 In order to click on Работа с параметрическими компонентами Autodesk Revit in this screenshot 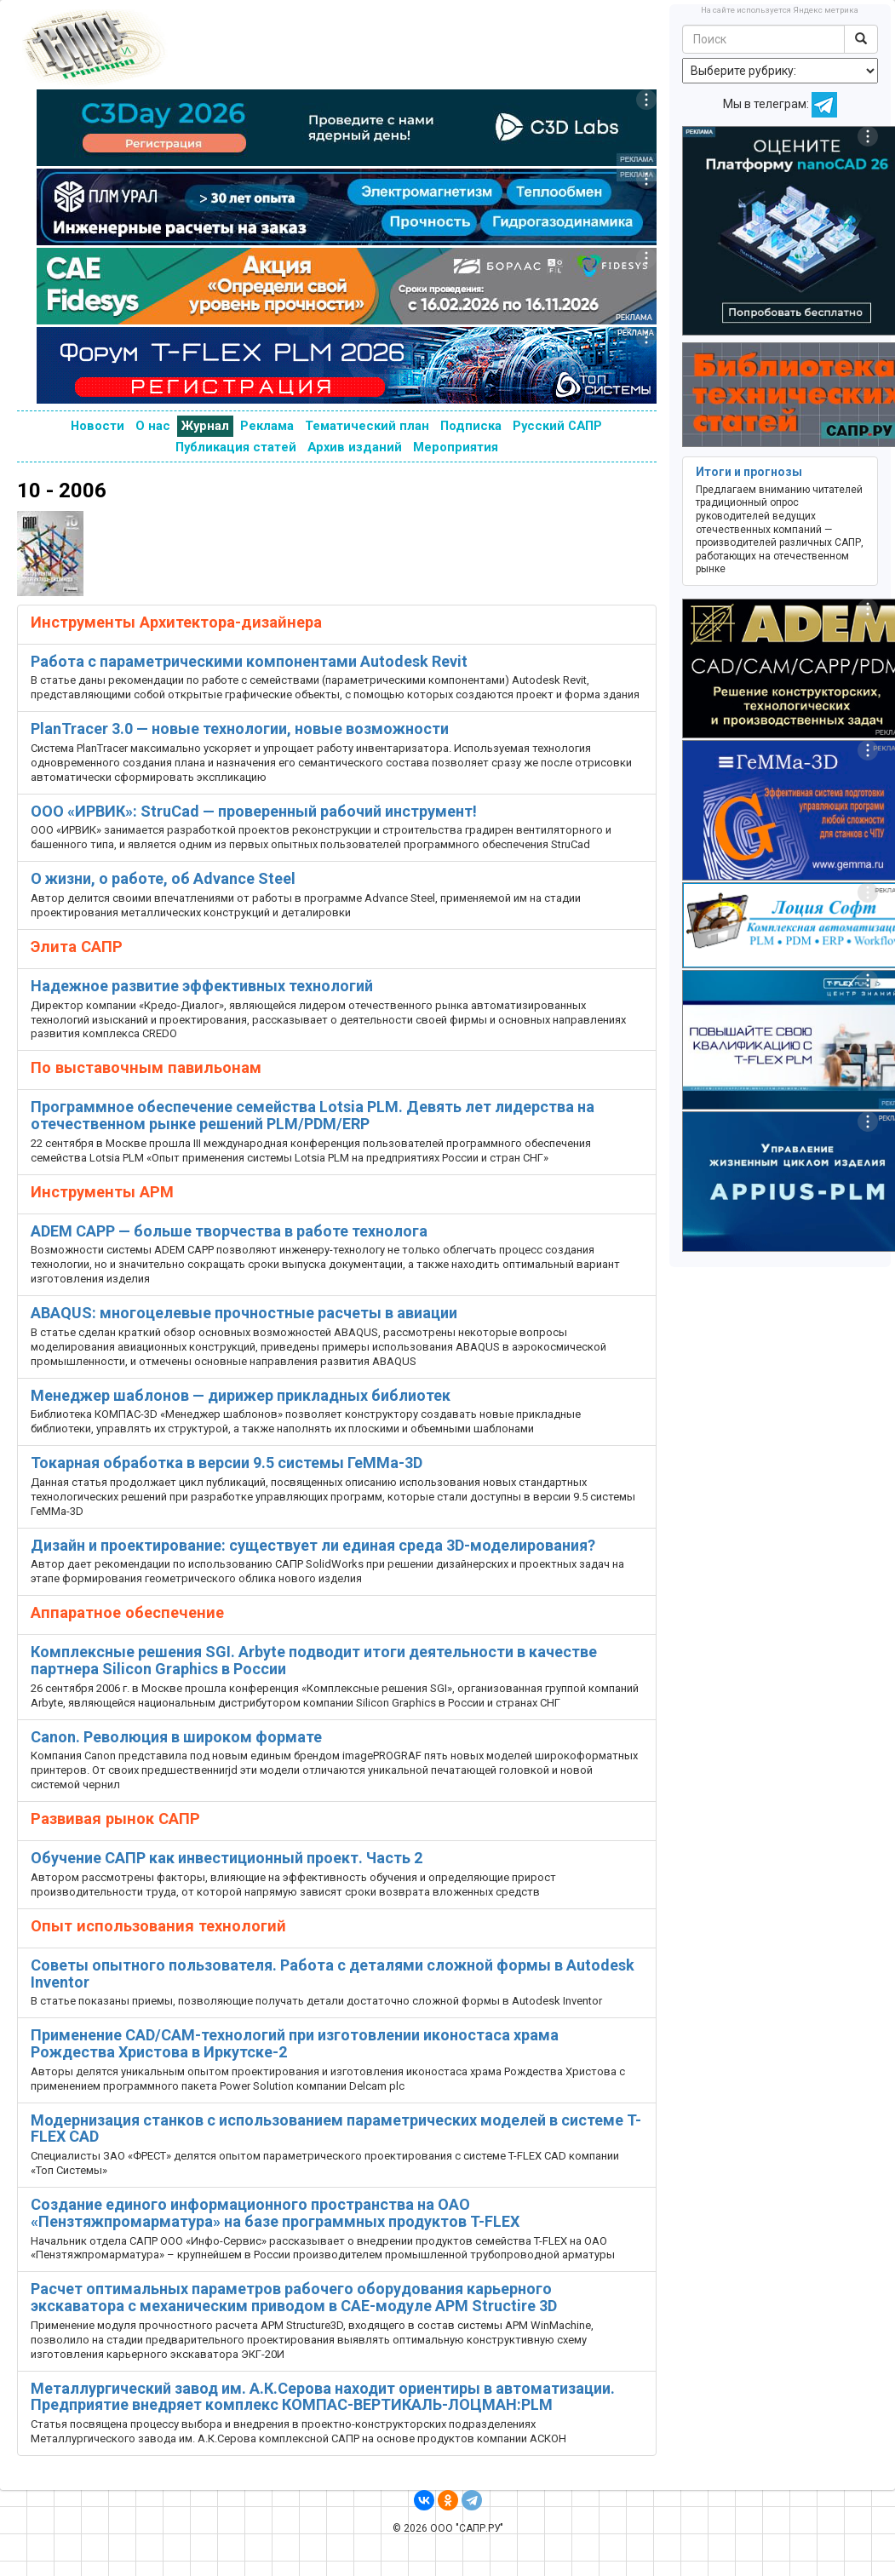, I will do `click(249, 661)`.